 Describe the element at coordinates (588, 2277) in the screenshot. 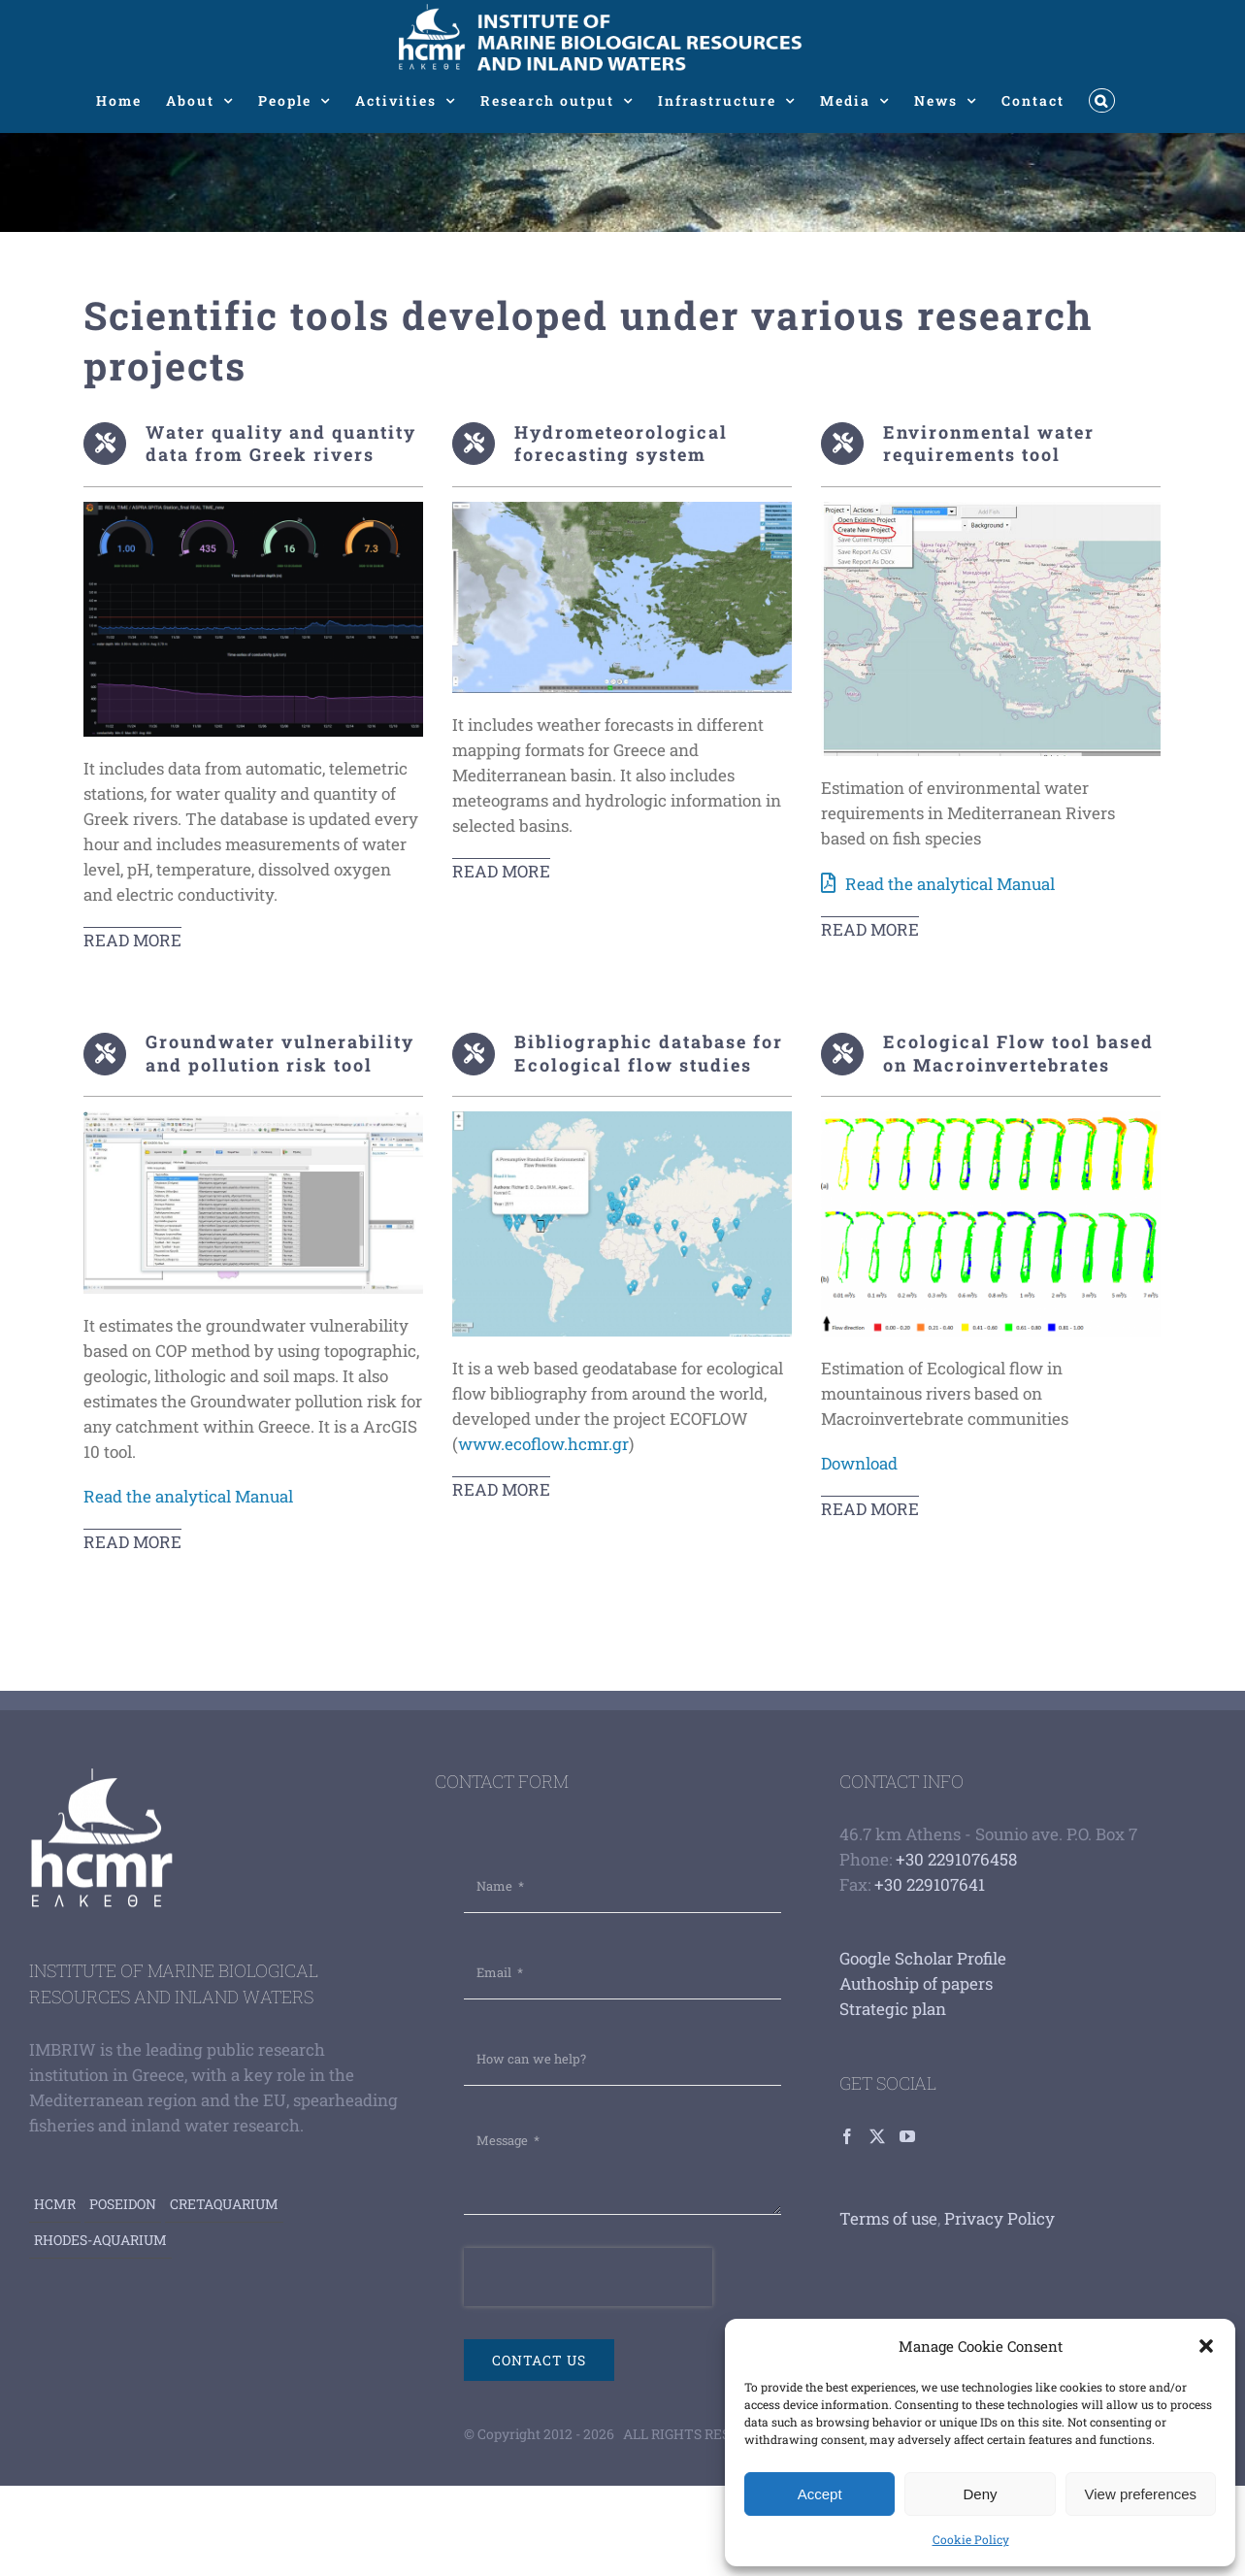

I see `[presentation]` at that location.